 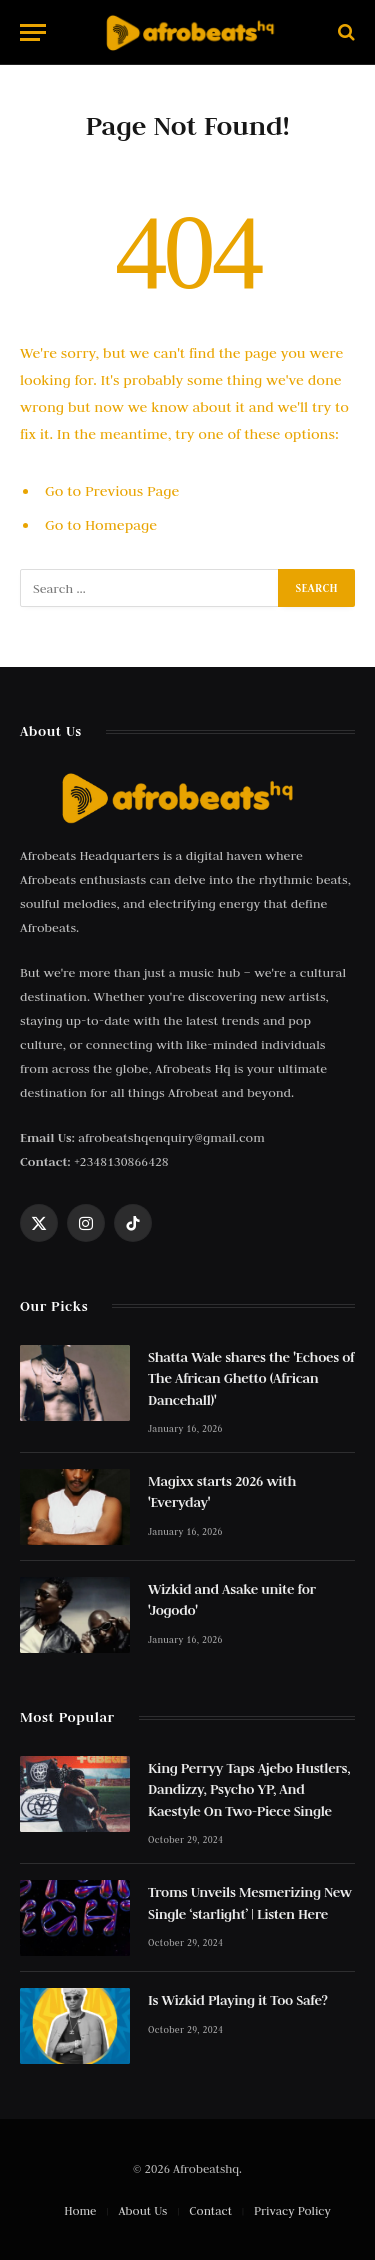 What do you see at coordinates (251, 1378) in the screenshot?
I see `Shatta Wale shares the 'Echoes of The African Ghetto (African Dancehall)'` at bounding box center [251, 1378].